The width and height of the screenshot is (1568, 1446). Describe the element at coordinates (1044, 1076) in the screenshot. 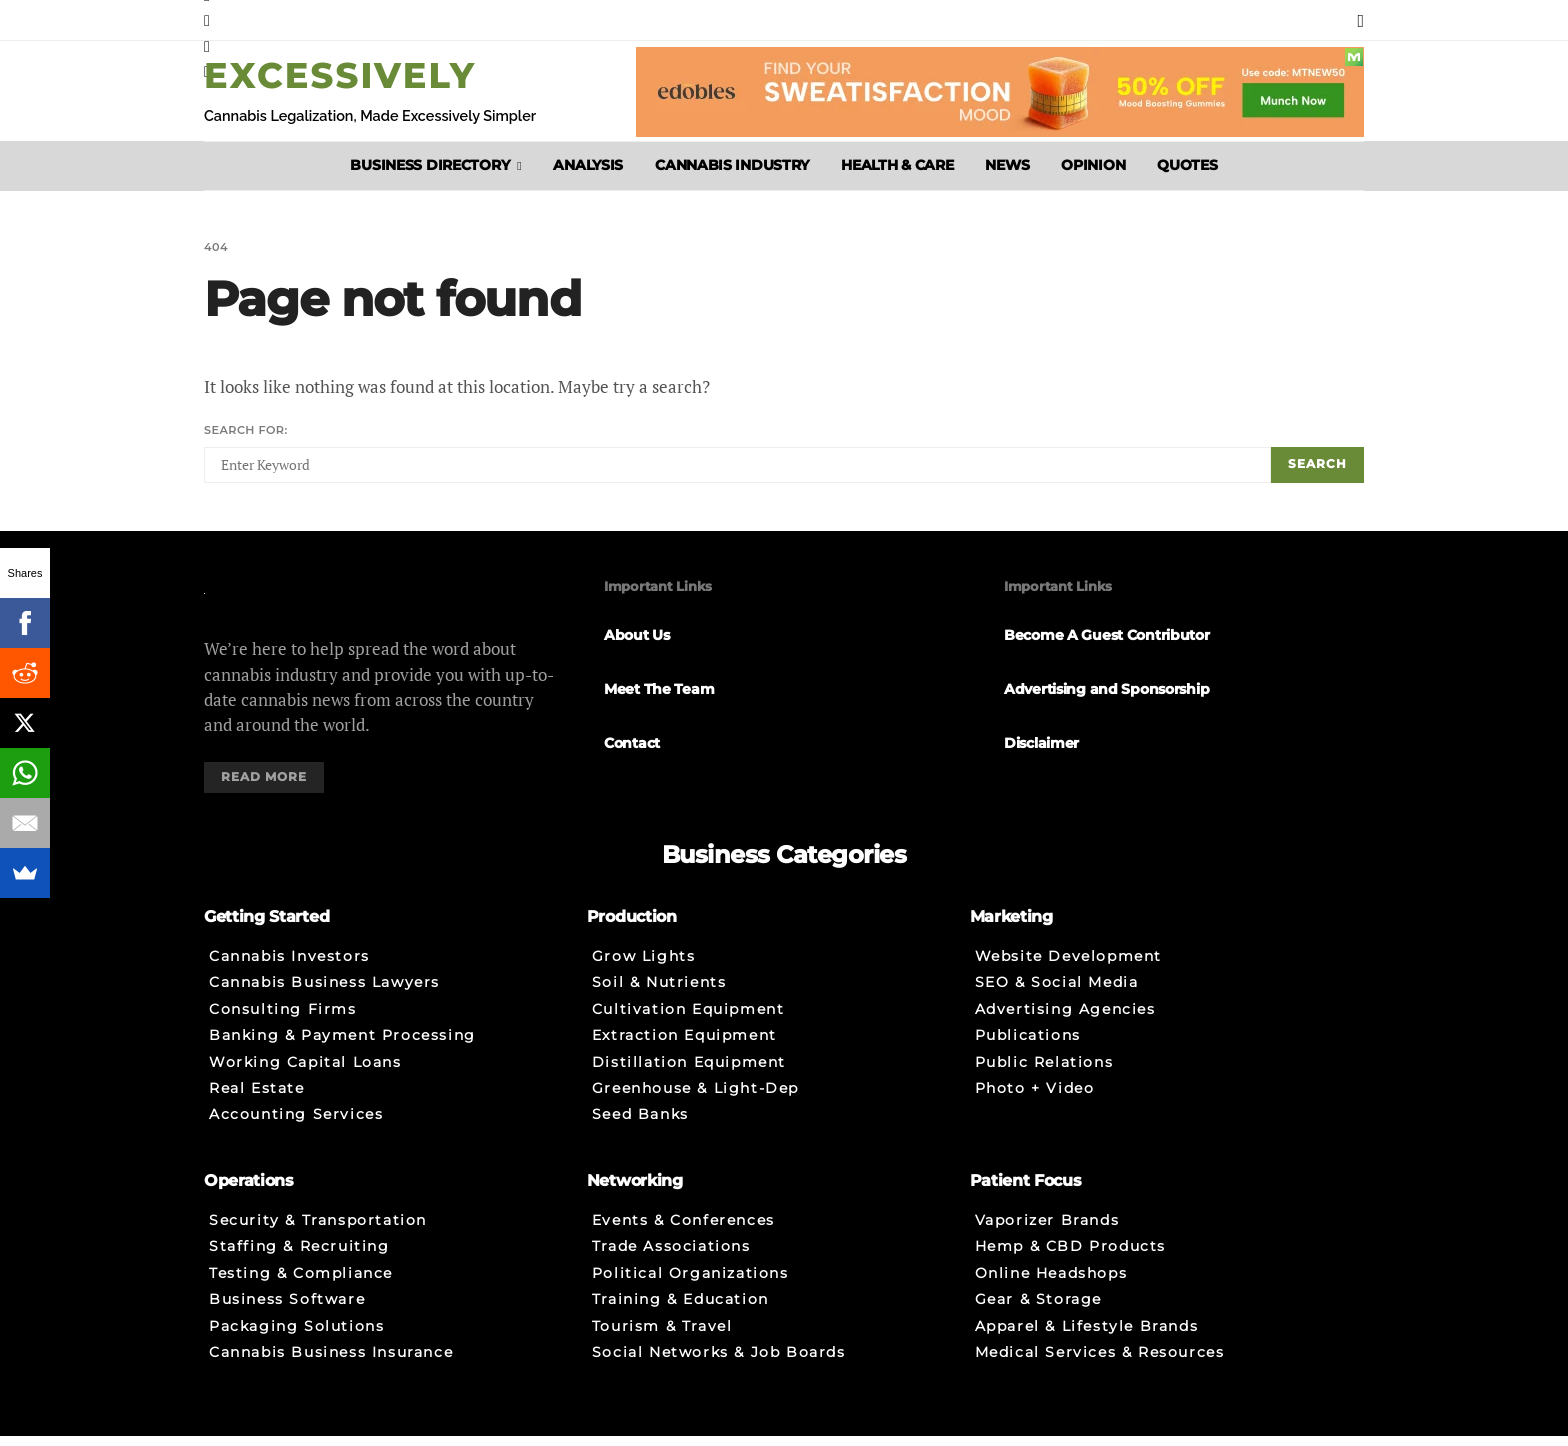

I see `Public Relations` at that location.